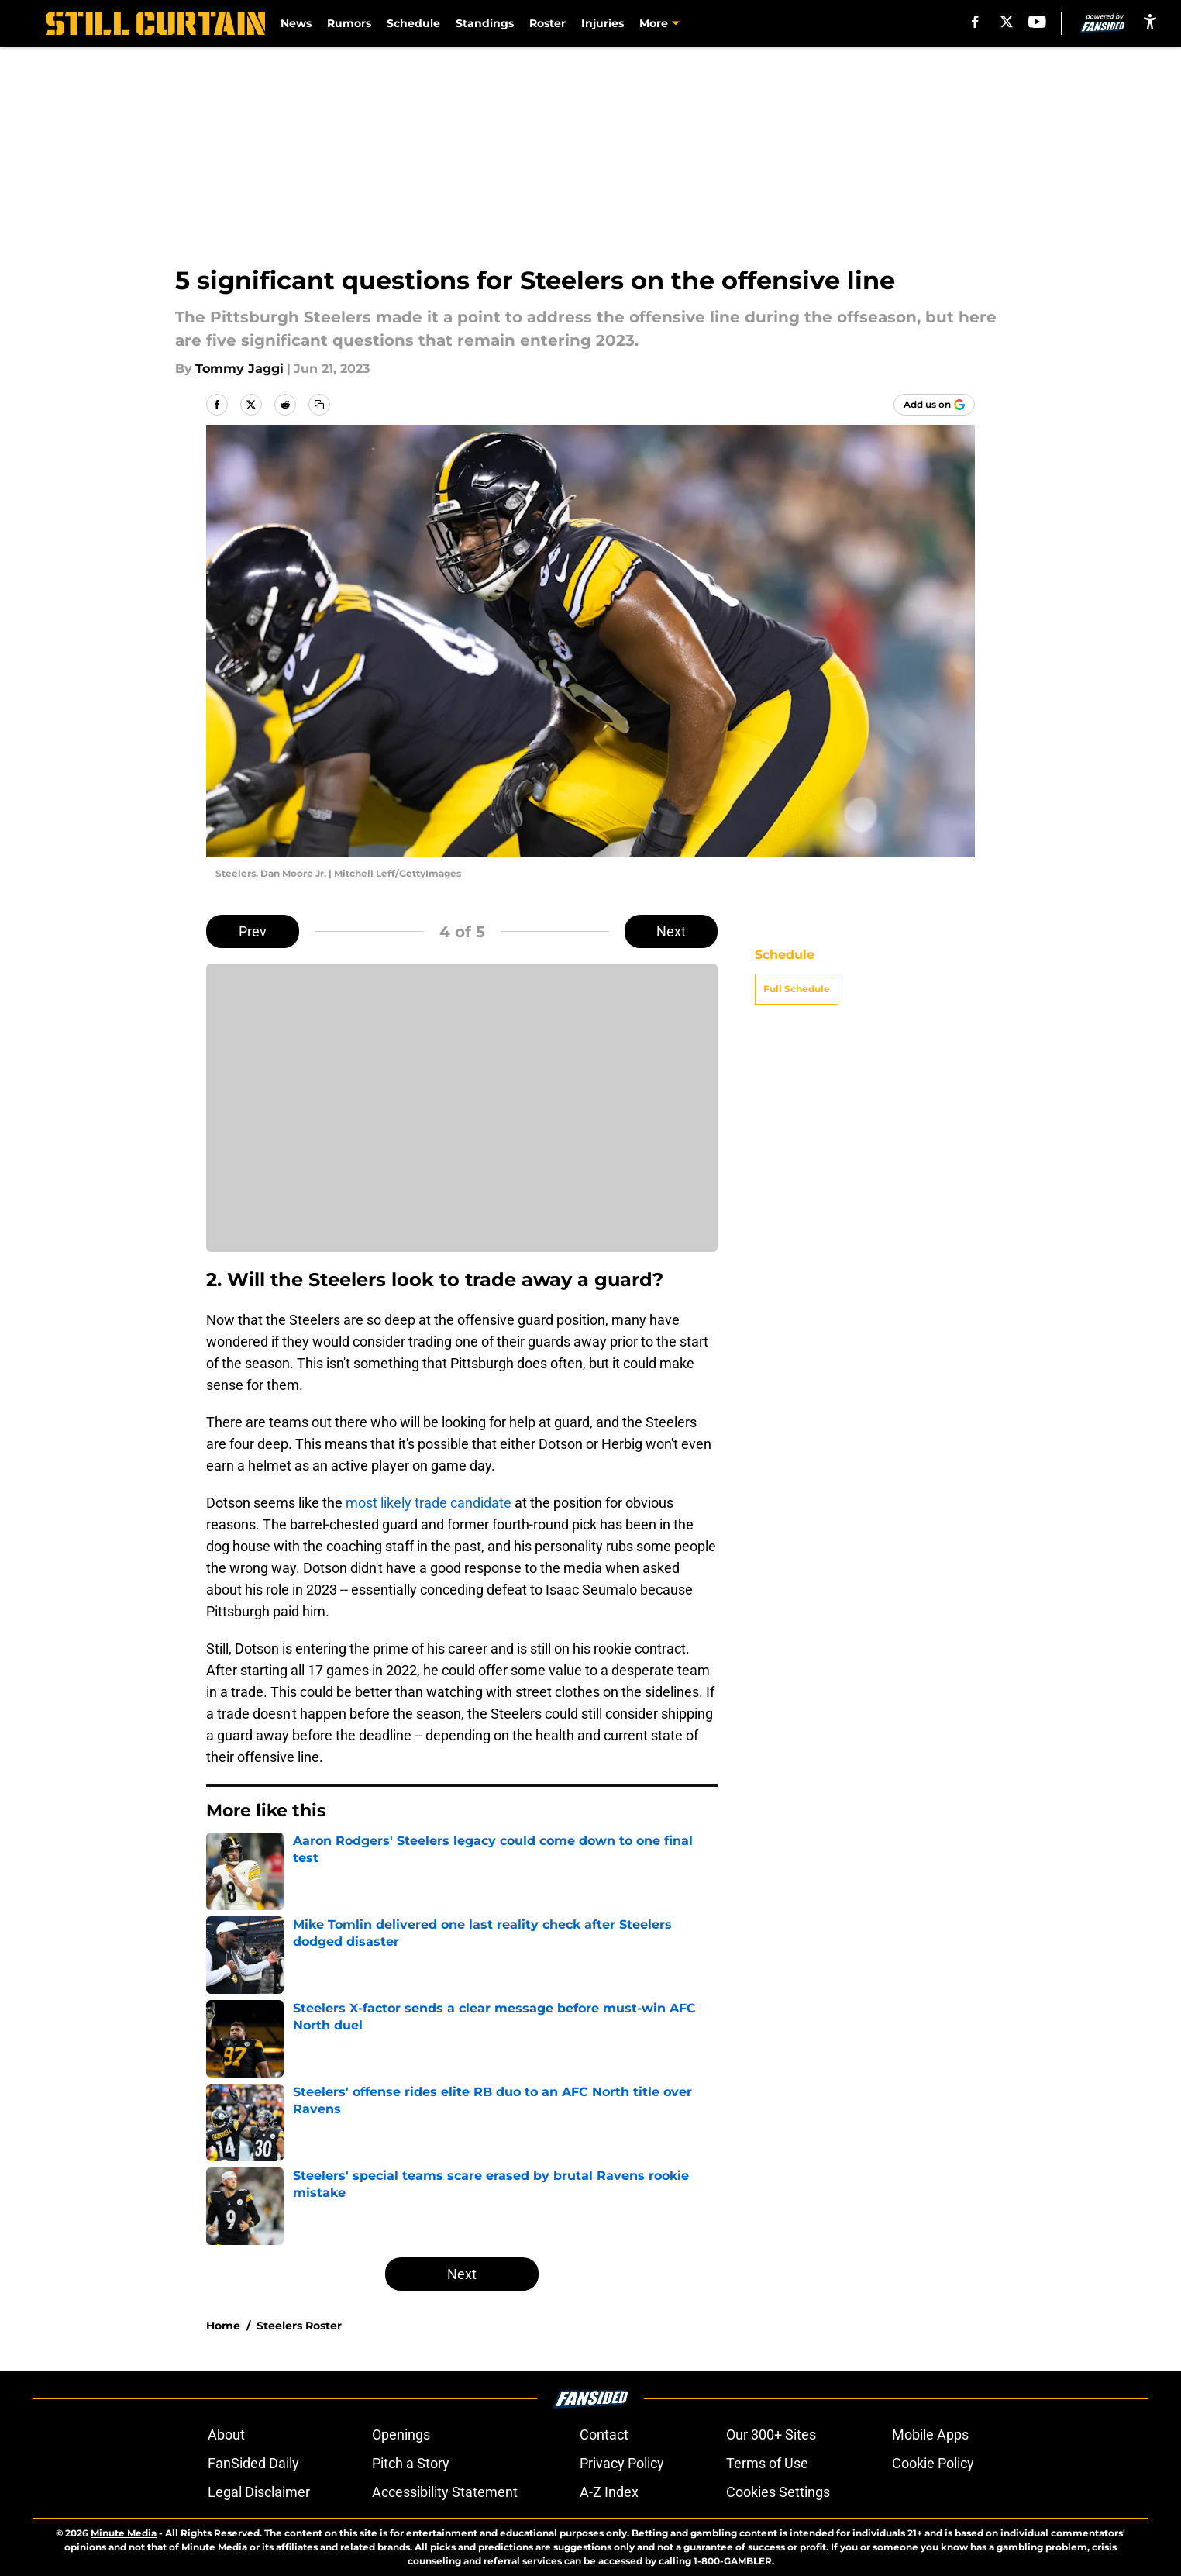  I want to click on Privacy Policy, so click(622, 2463).